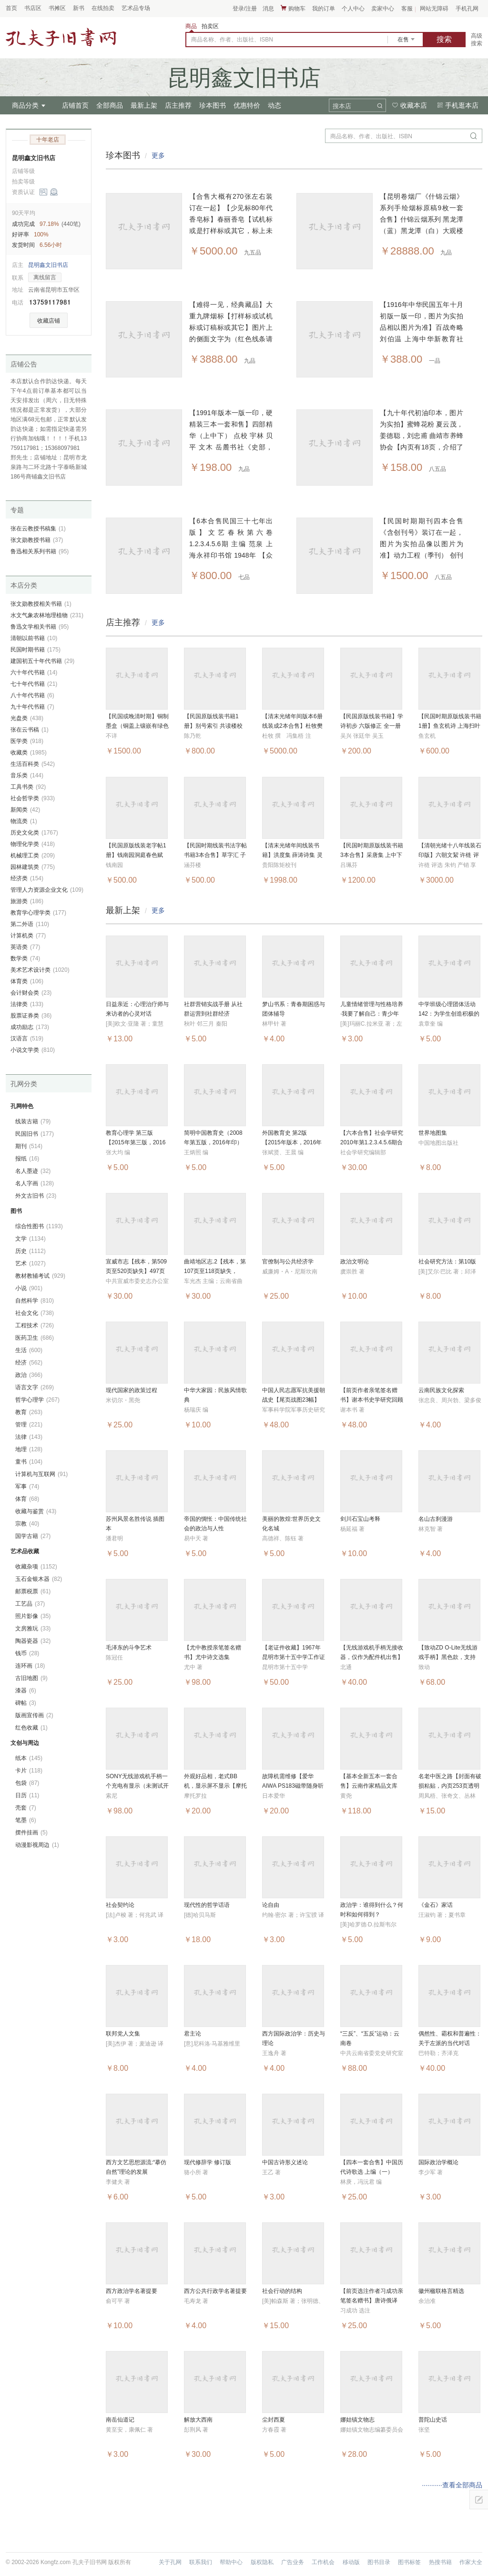 This screenshot has width=488, height=2576. I want to click on 政治, so click(28, 1375).